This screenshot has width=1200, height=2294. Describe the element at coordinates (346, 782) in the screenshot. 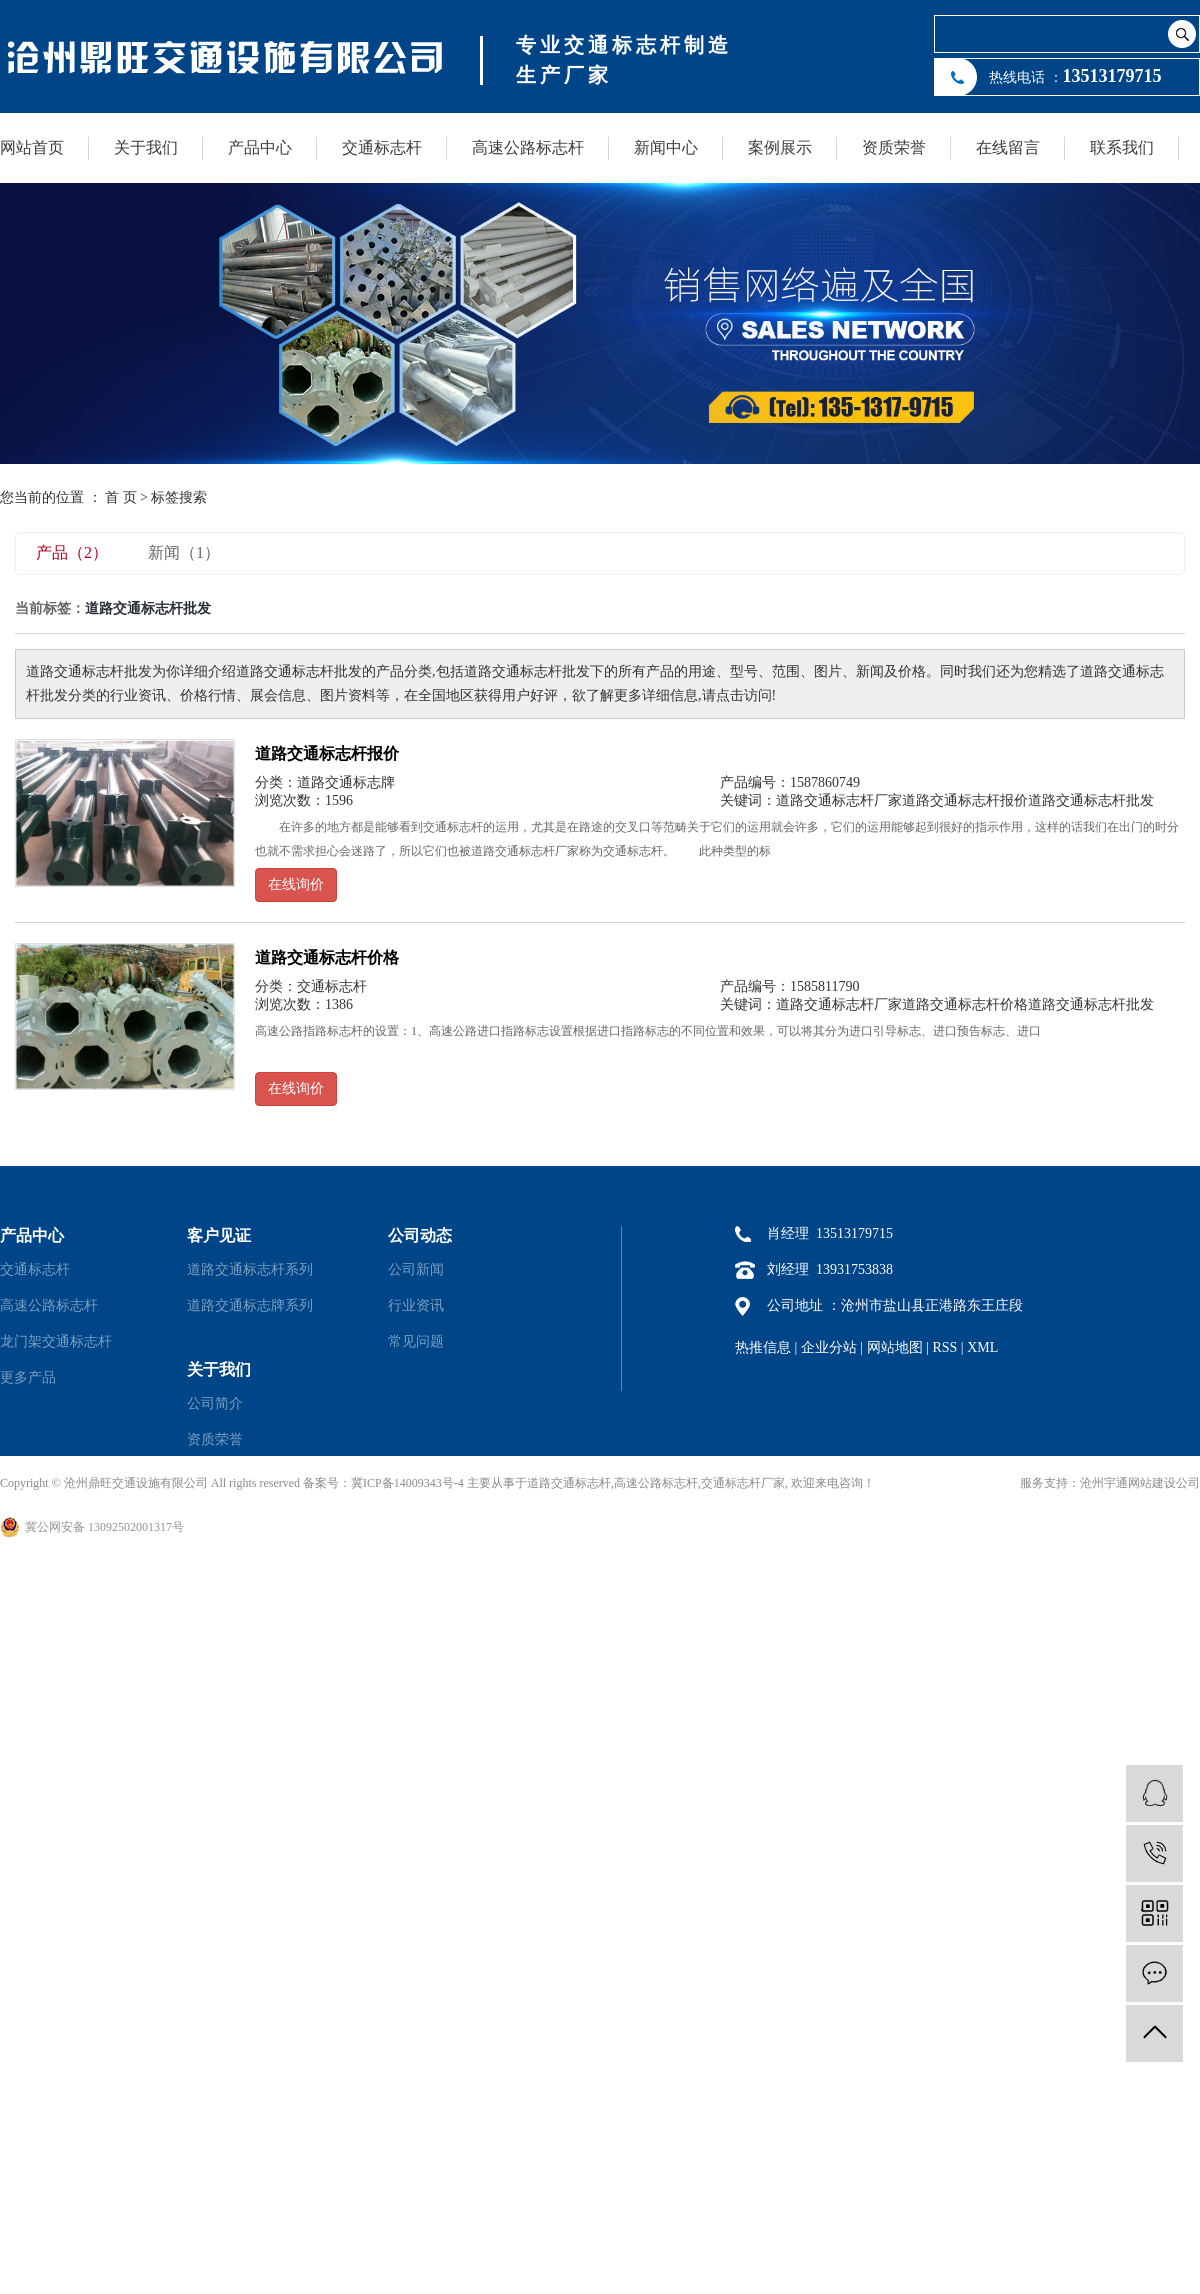

I see `道路交通标志牌` at that location.